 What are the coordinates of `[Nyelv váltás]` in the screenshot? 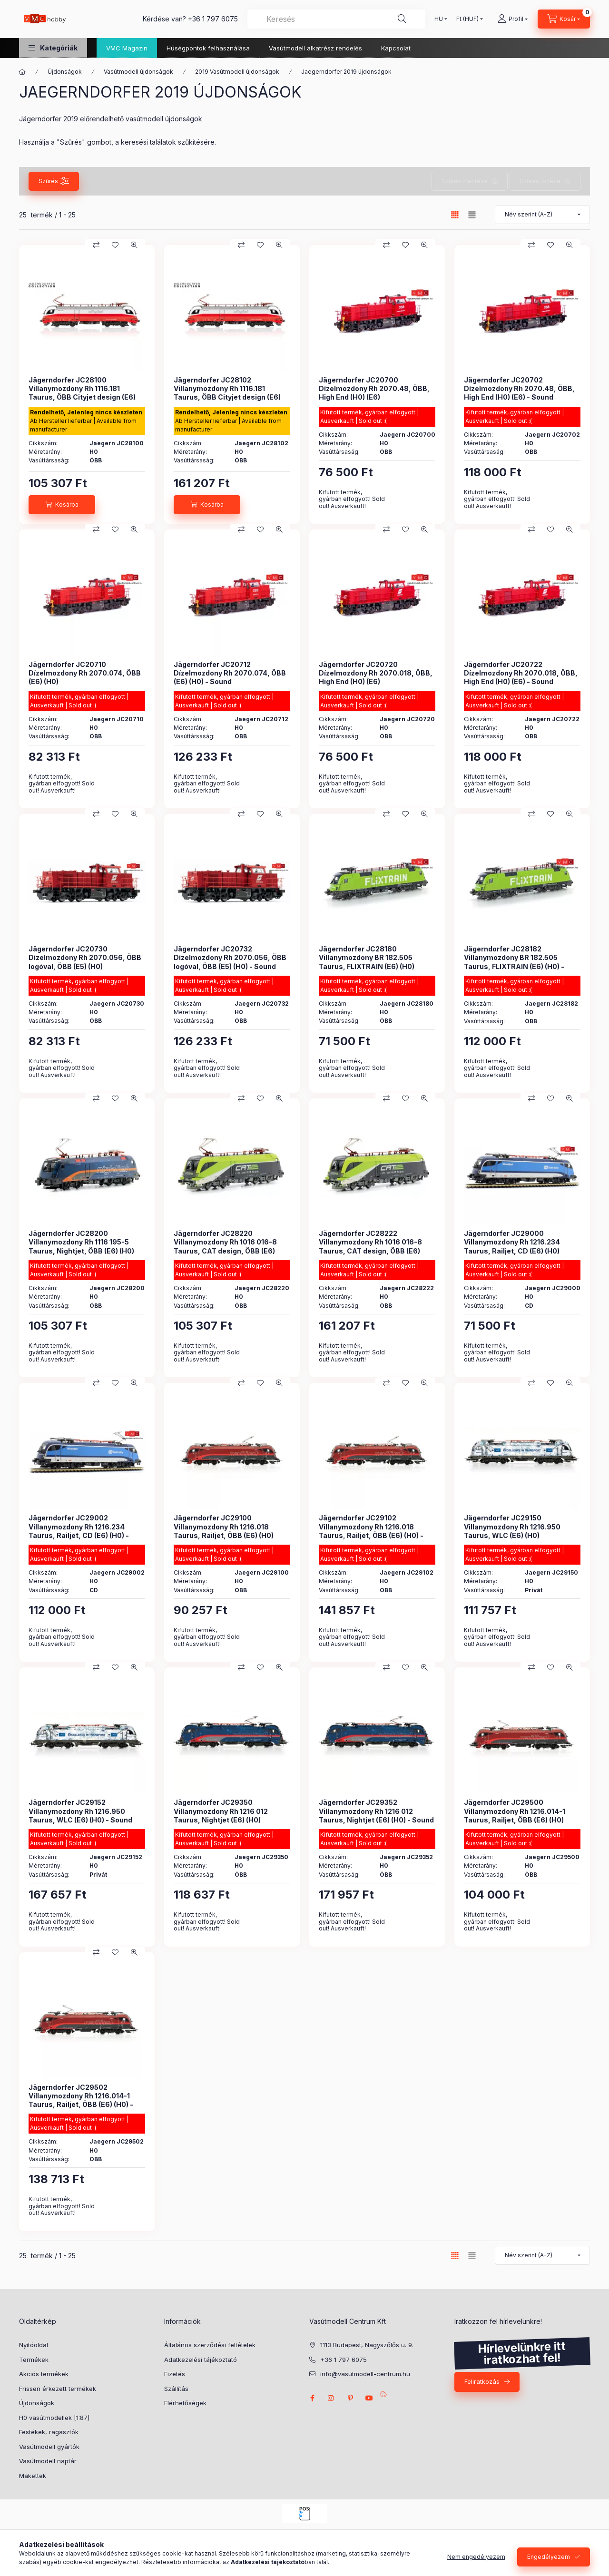 It's located at (438, 19).